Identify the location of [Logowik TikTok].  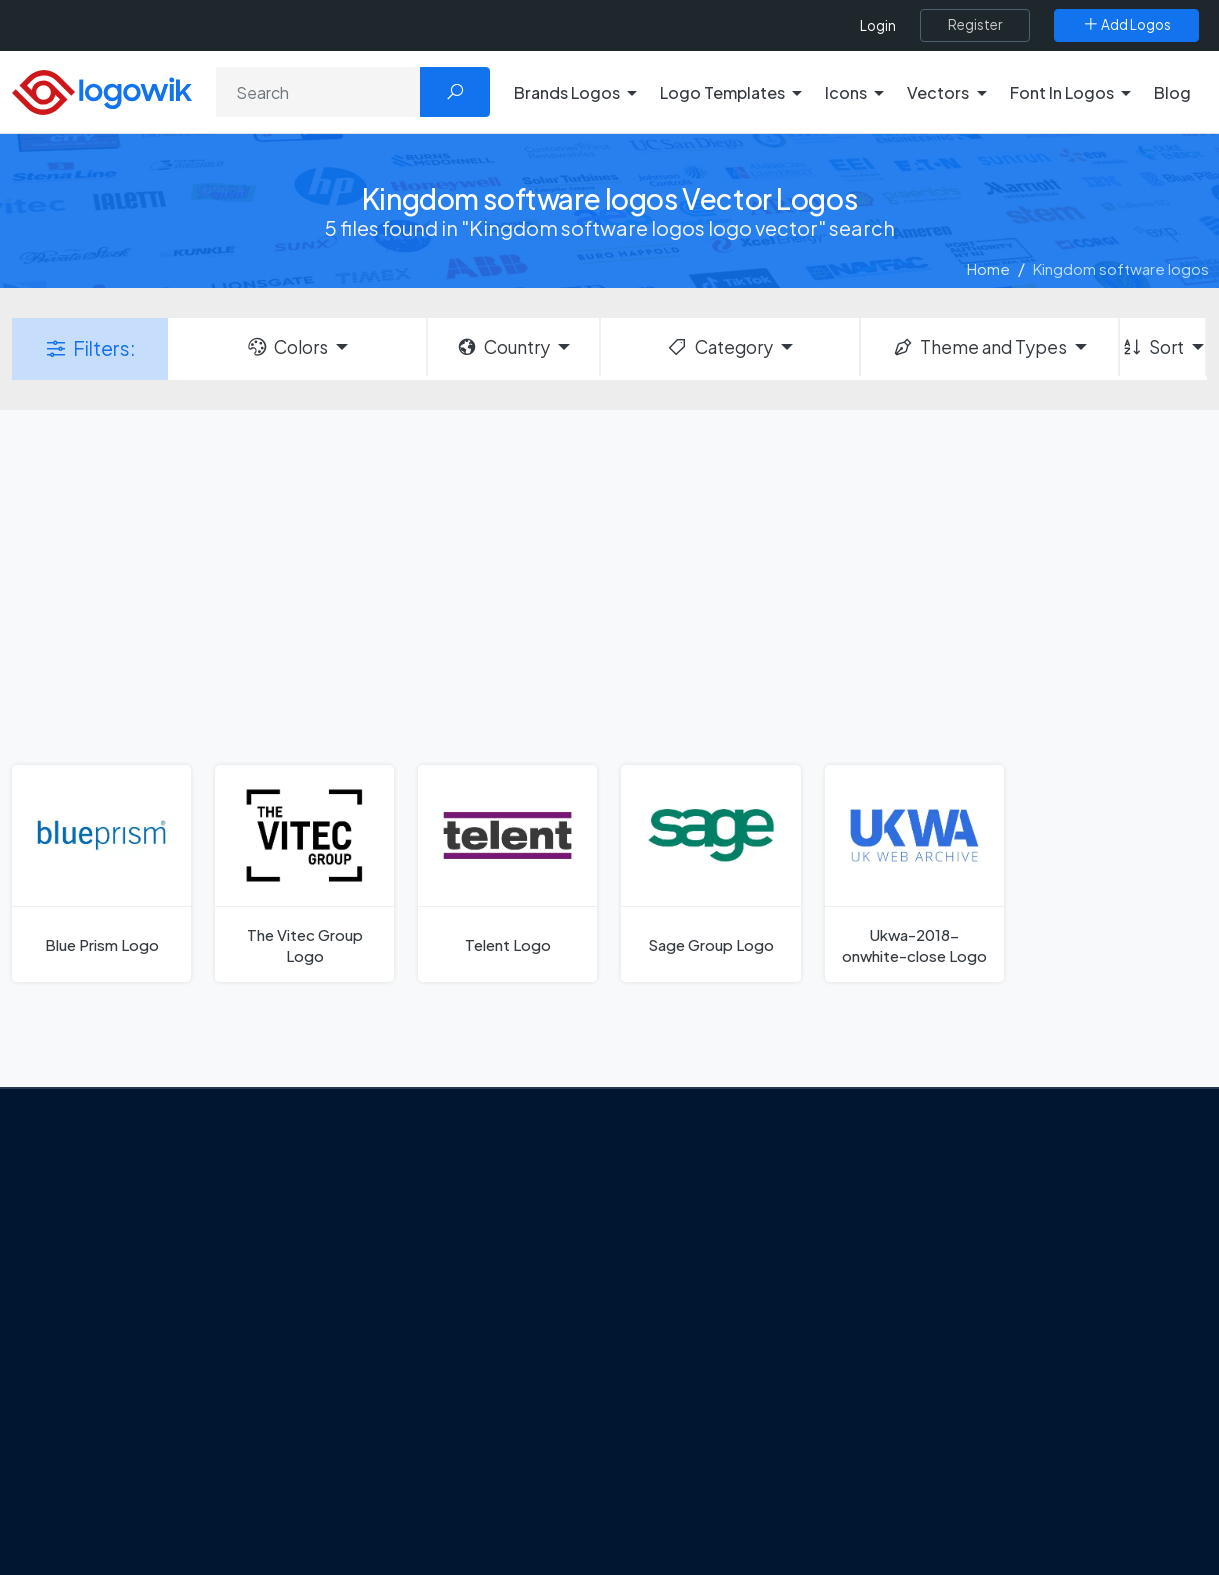
(275, 1437).